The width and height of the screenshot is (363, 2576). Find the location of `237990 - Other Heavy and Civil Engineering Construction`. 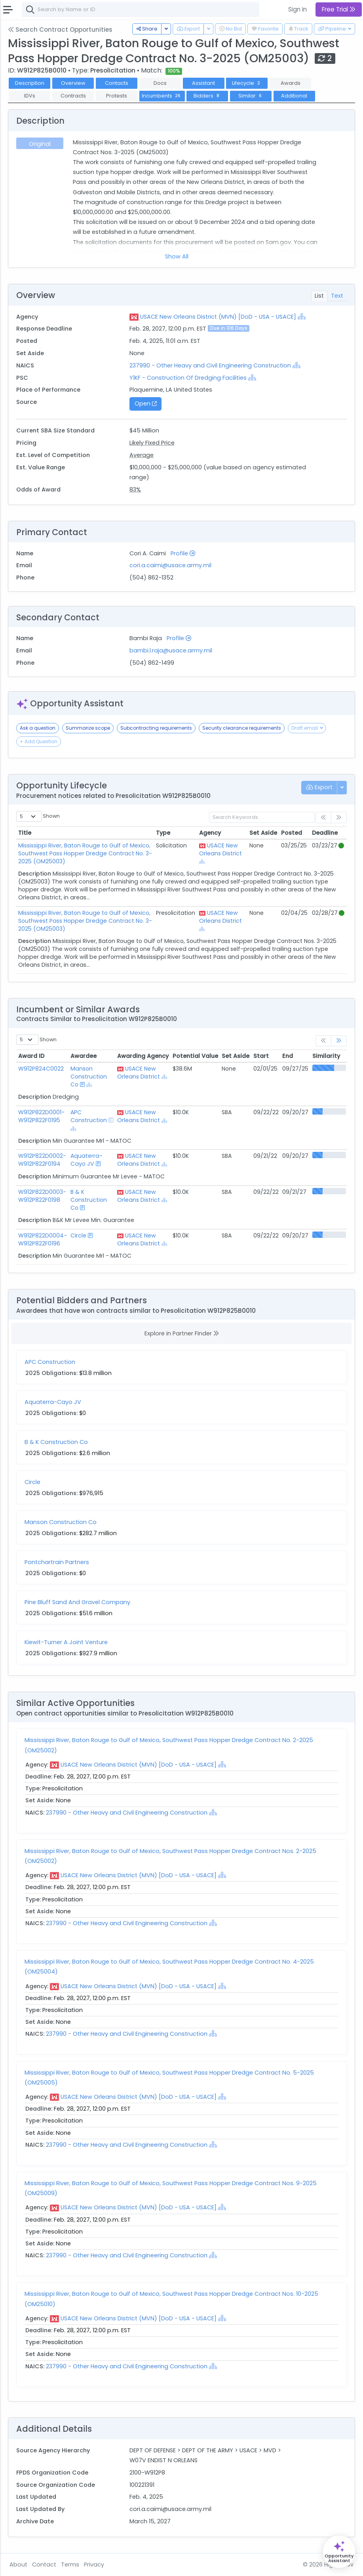

237990 - Other Heavy and Civil Engineering Construction is located at coordinates (211, 365).